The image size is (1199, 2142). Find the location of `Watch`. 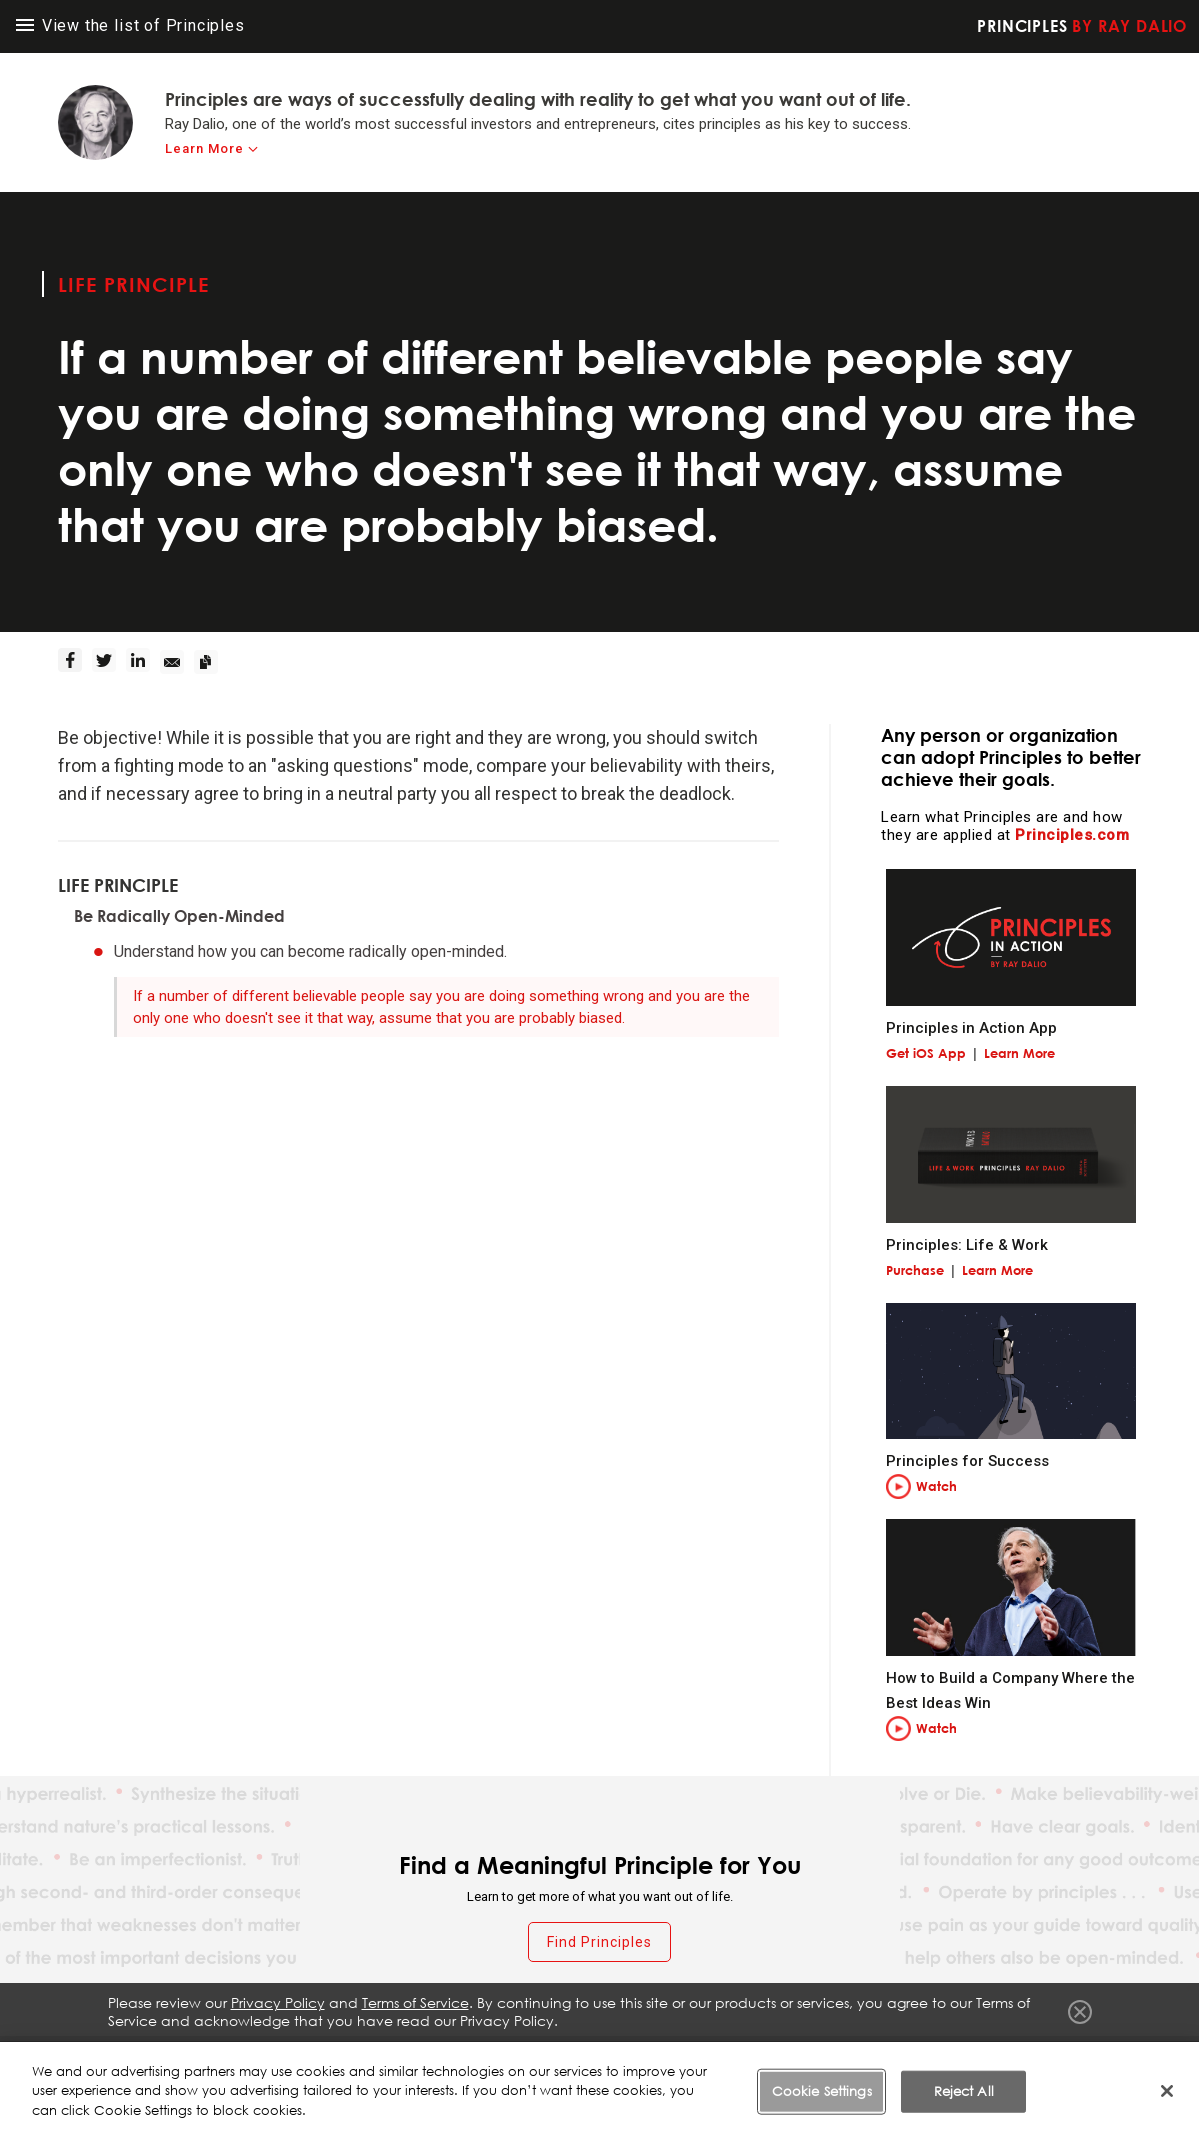

Watch is located at coordinates (936, 1486).